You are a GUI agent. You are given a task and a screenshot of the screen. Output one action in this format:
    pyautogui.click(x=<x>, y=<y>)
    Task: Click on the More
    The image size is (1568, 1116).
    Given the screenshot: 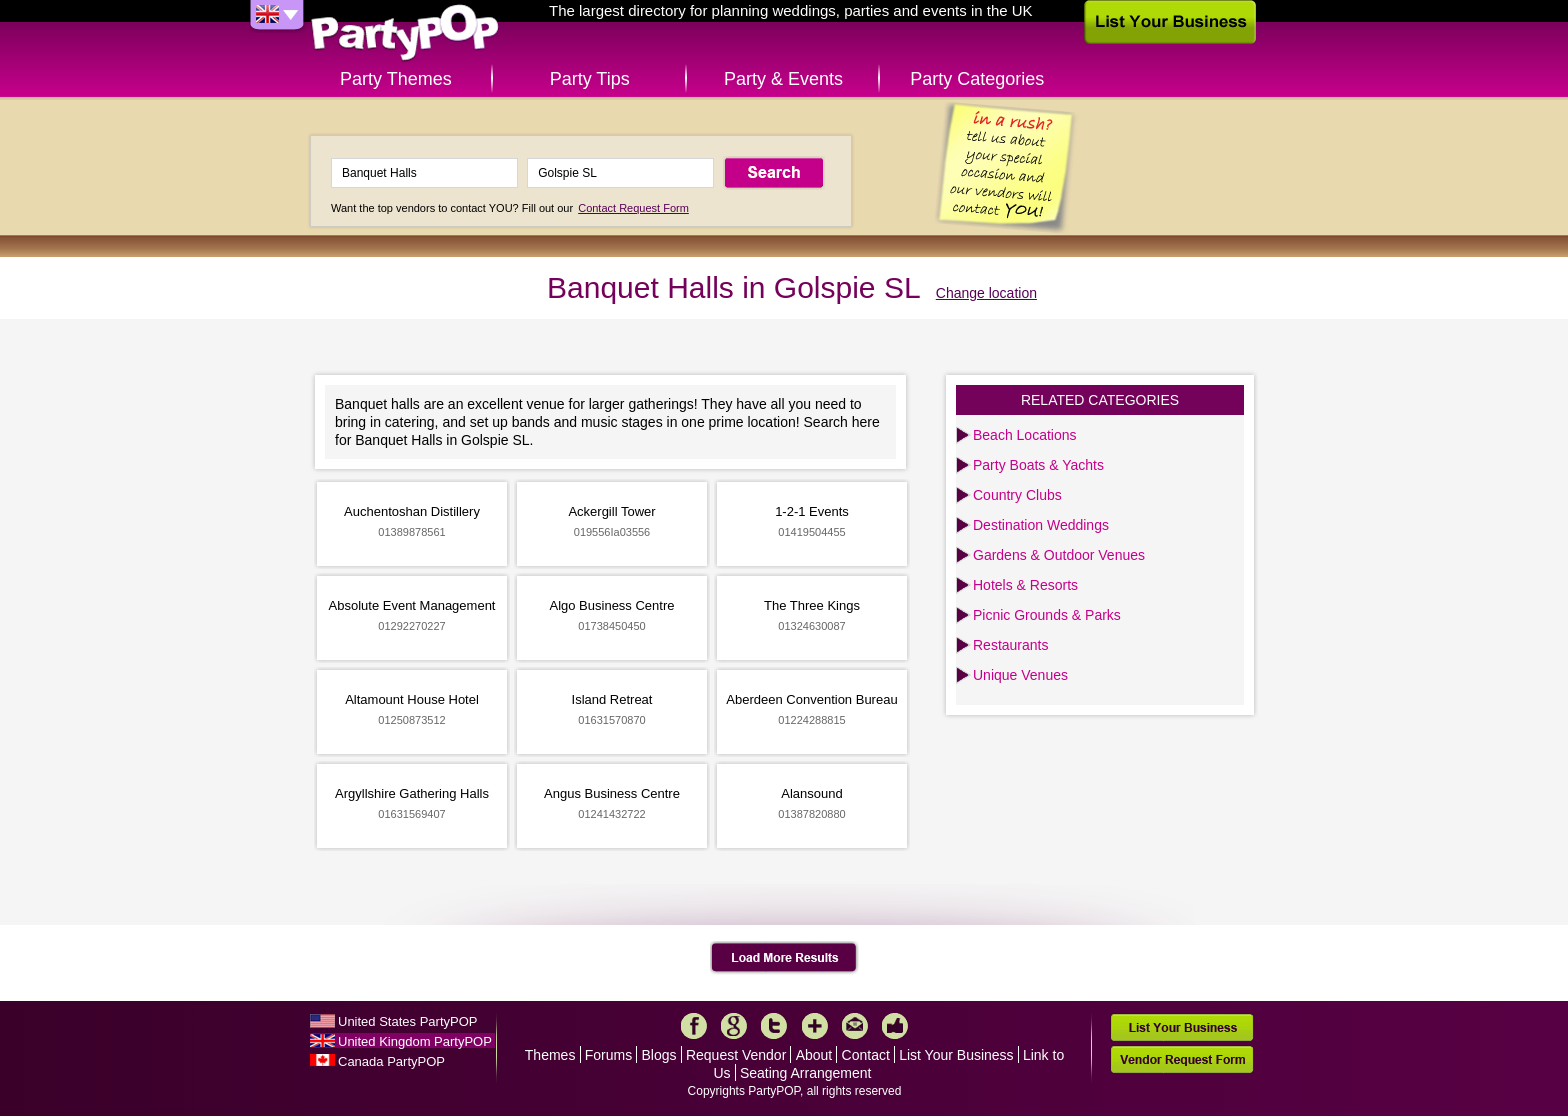 What is the action you would take?
    pyautogui.click(x=815, y=1026)
    